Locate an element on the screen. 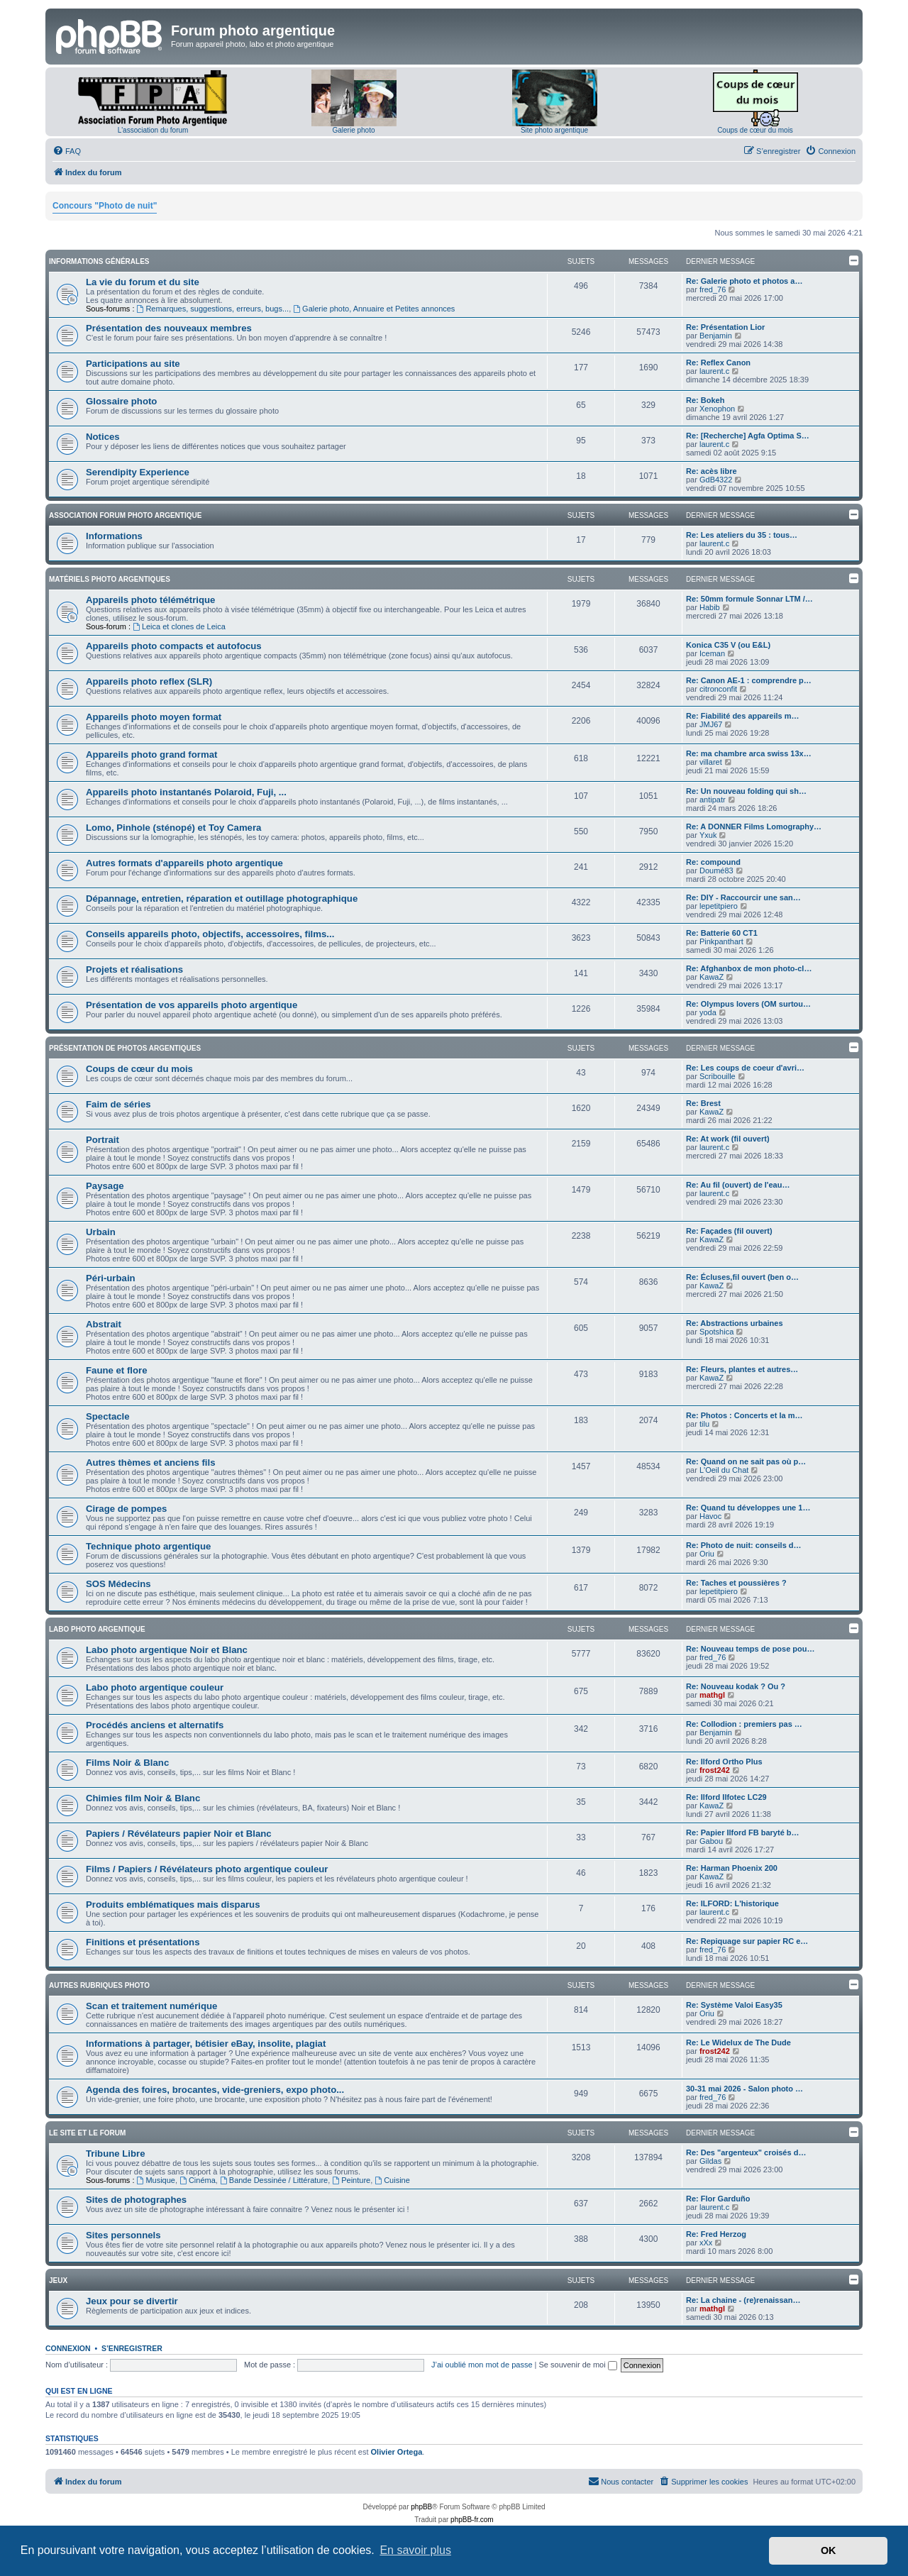 The height and width of the screenshot is (2576, 908). Chimies film Noir & Blanc is located at coordinates (143, 1798).